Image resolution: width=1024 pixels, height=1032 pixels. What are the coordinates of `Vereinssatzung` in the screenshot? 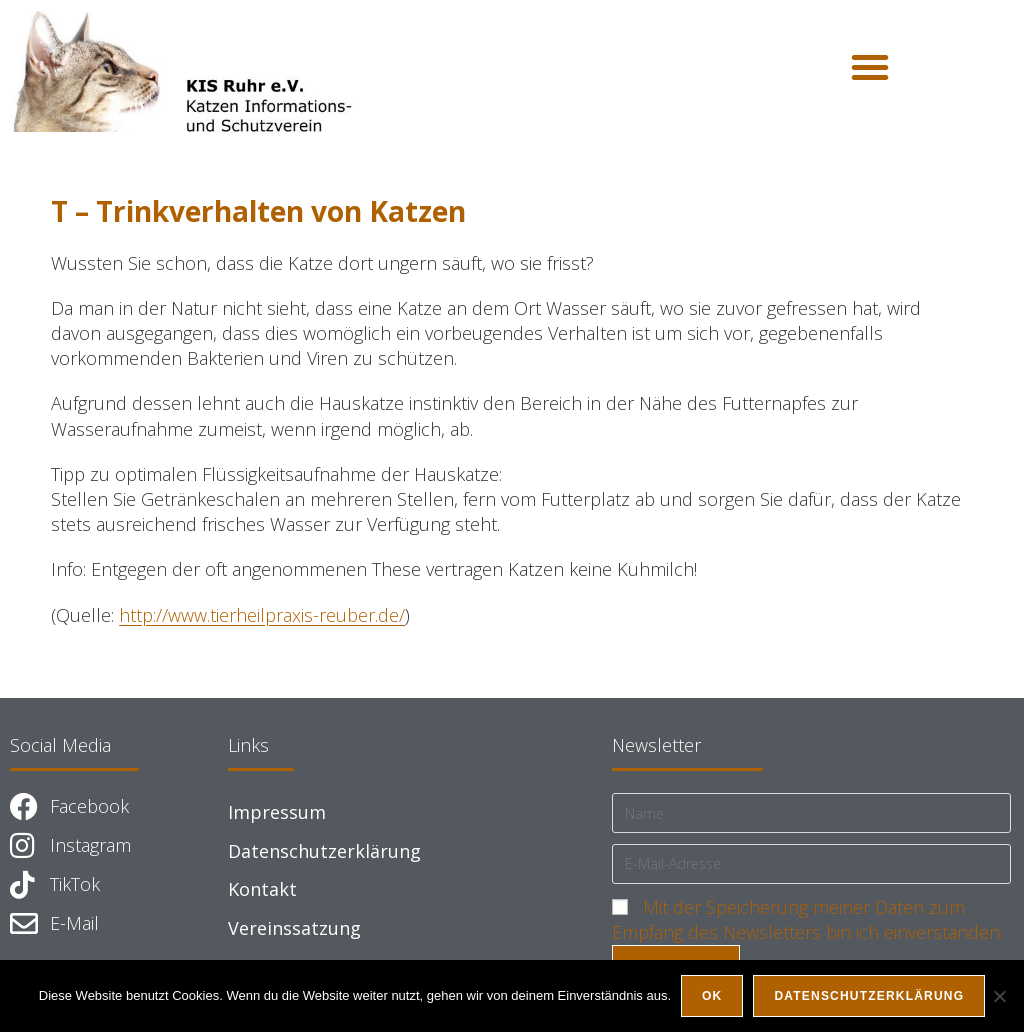 It's located at (294, 928).